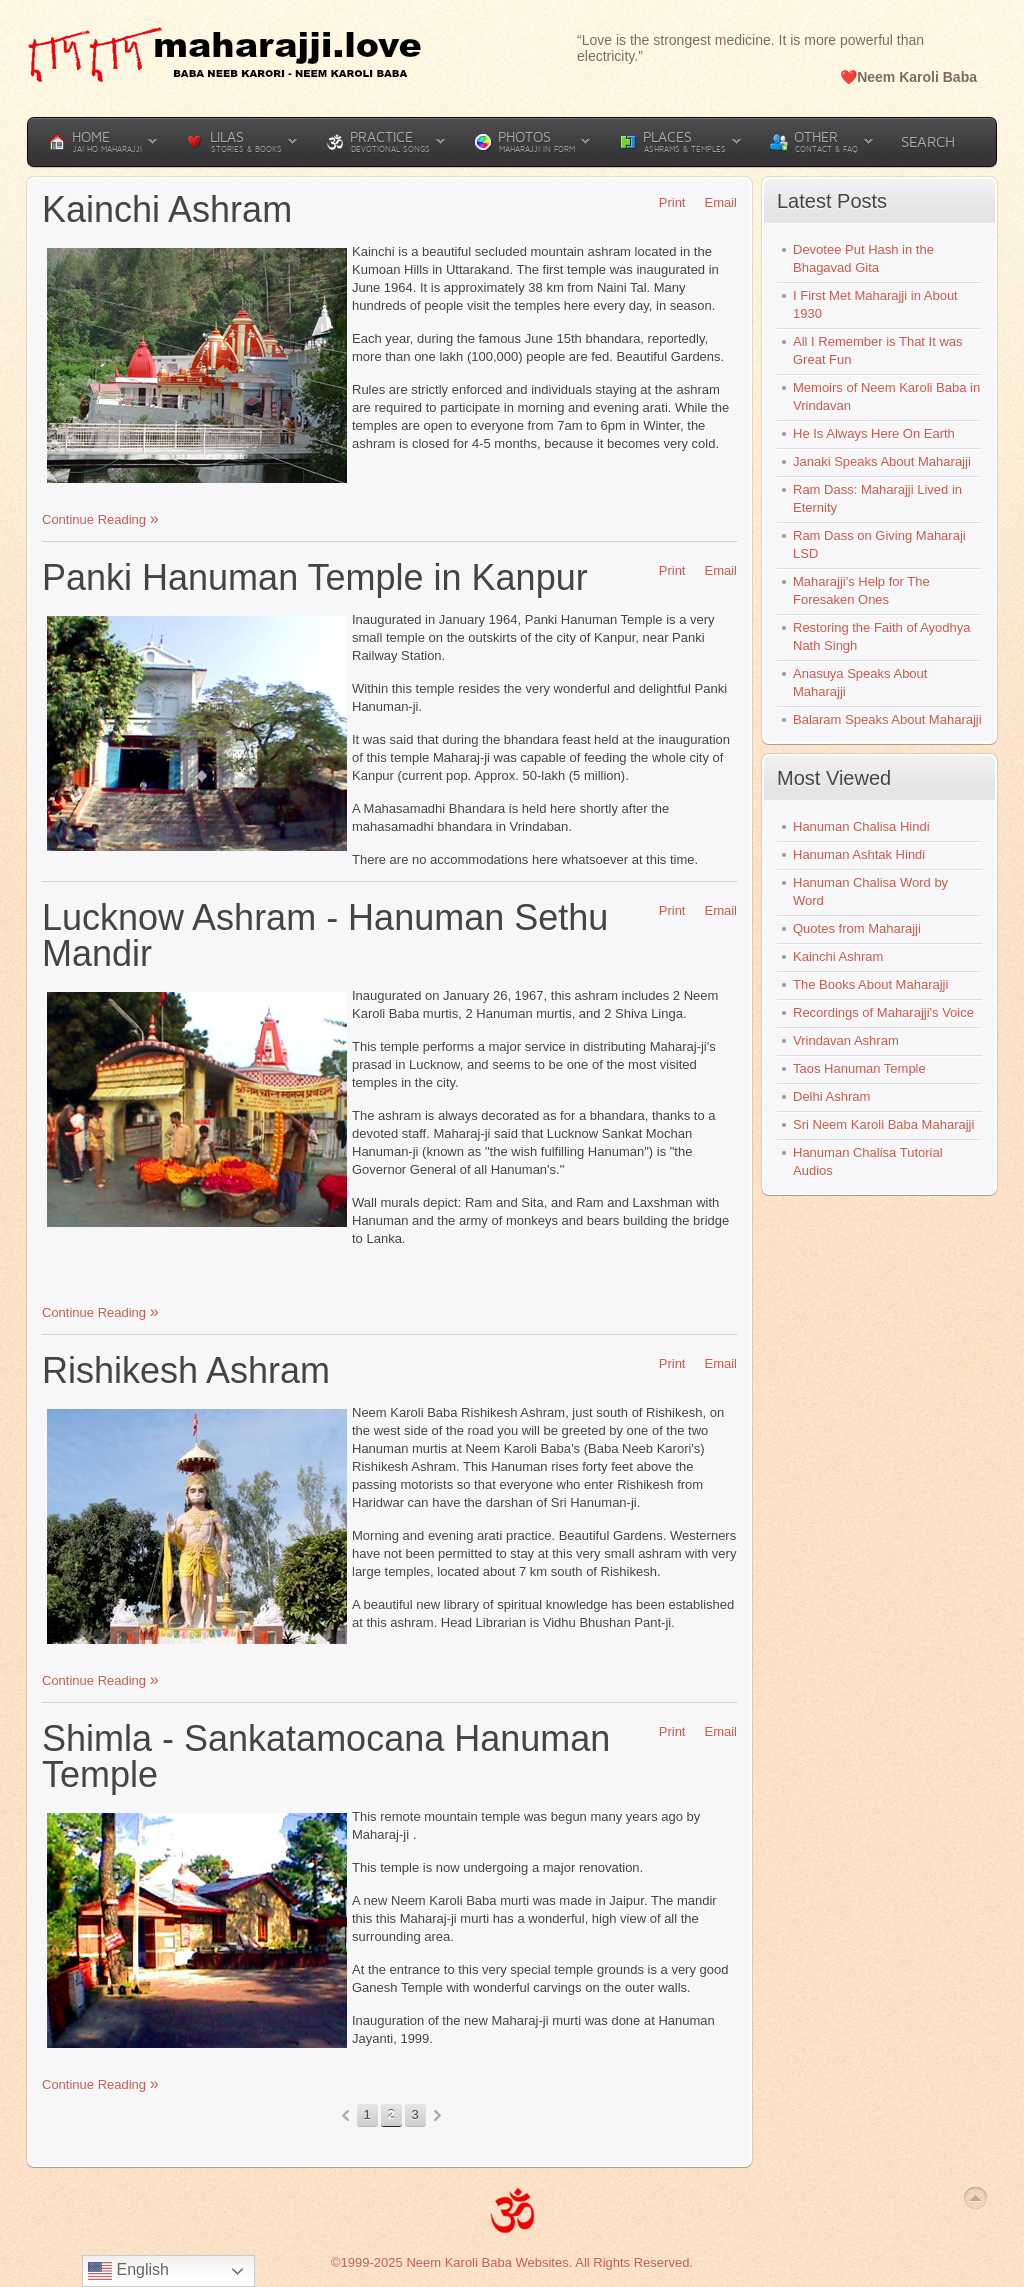  Describe the element at coordinates (861, 826) in the screenshot. I see `Hanuman Chalisa Hindi` at that location.